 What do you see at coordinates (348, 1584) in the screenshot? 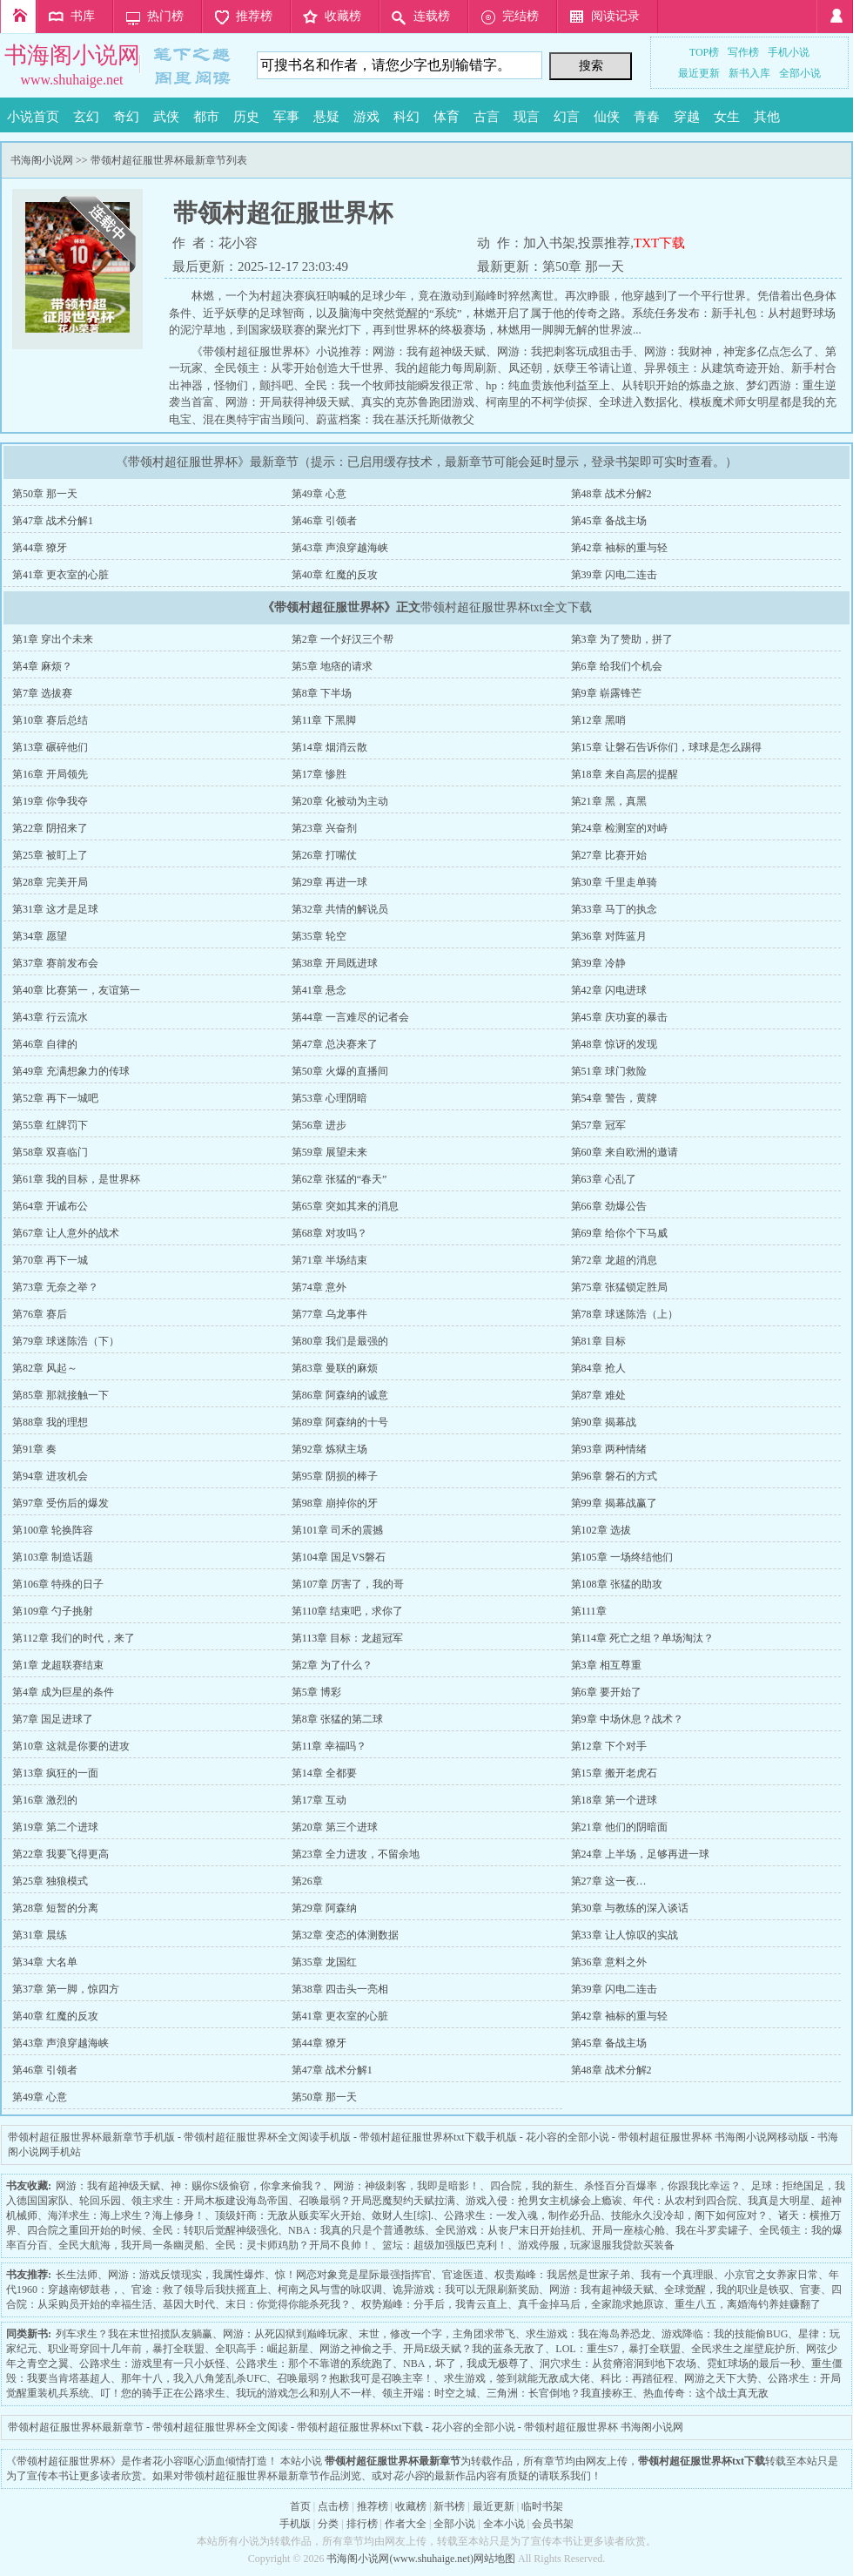
I see `第107章 厉害了，我的哥` at bounding box center [348, 1584].